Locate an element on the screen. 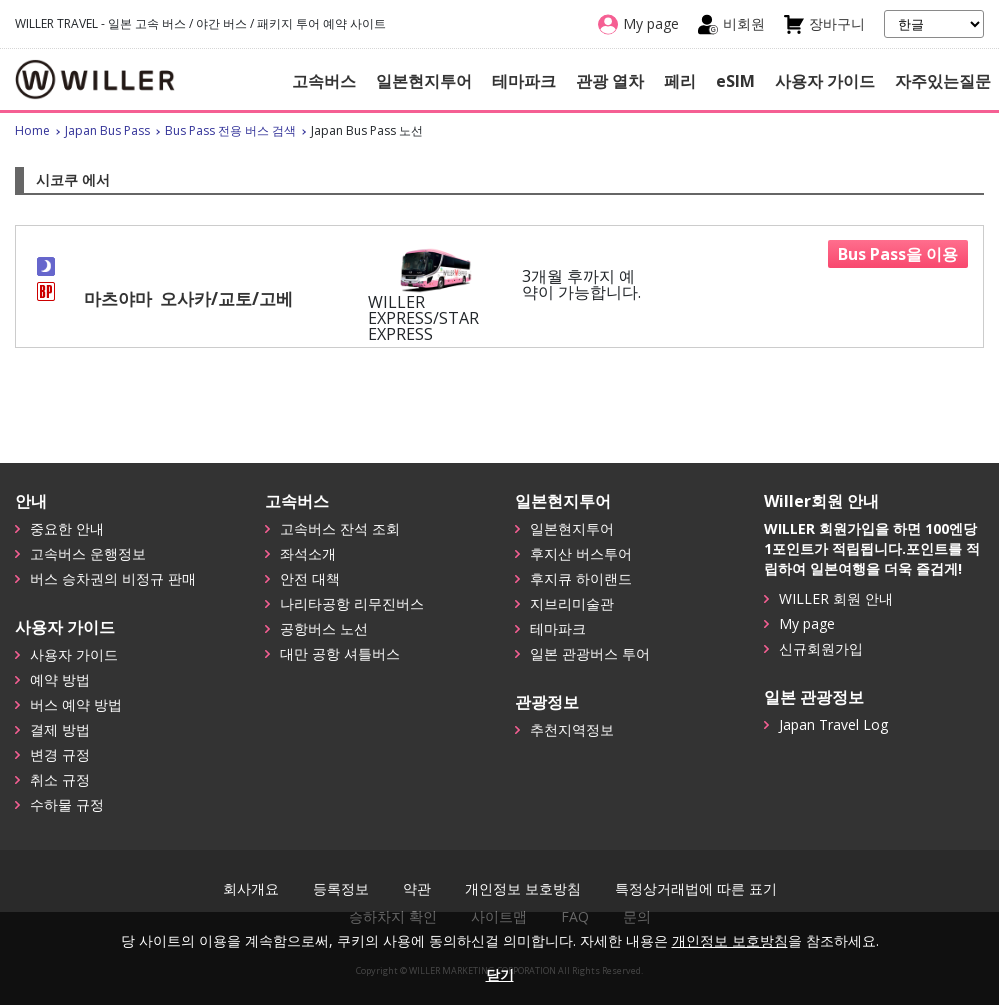 The height and width of the screenshot is (1005, 999). 회사개요 is located at coordinates (251, 889).